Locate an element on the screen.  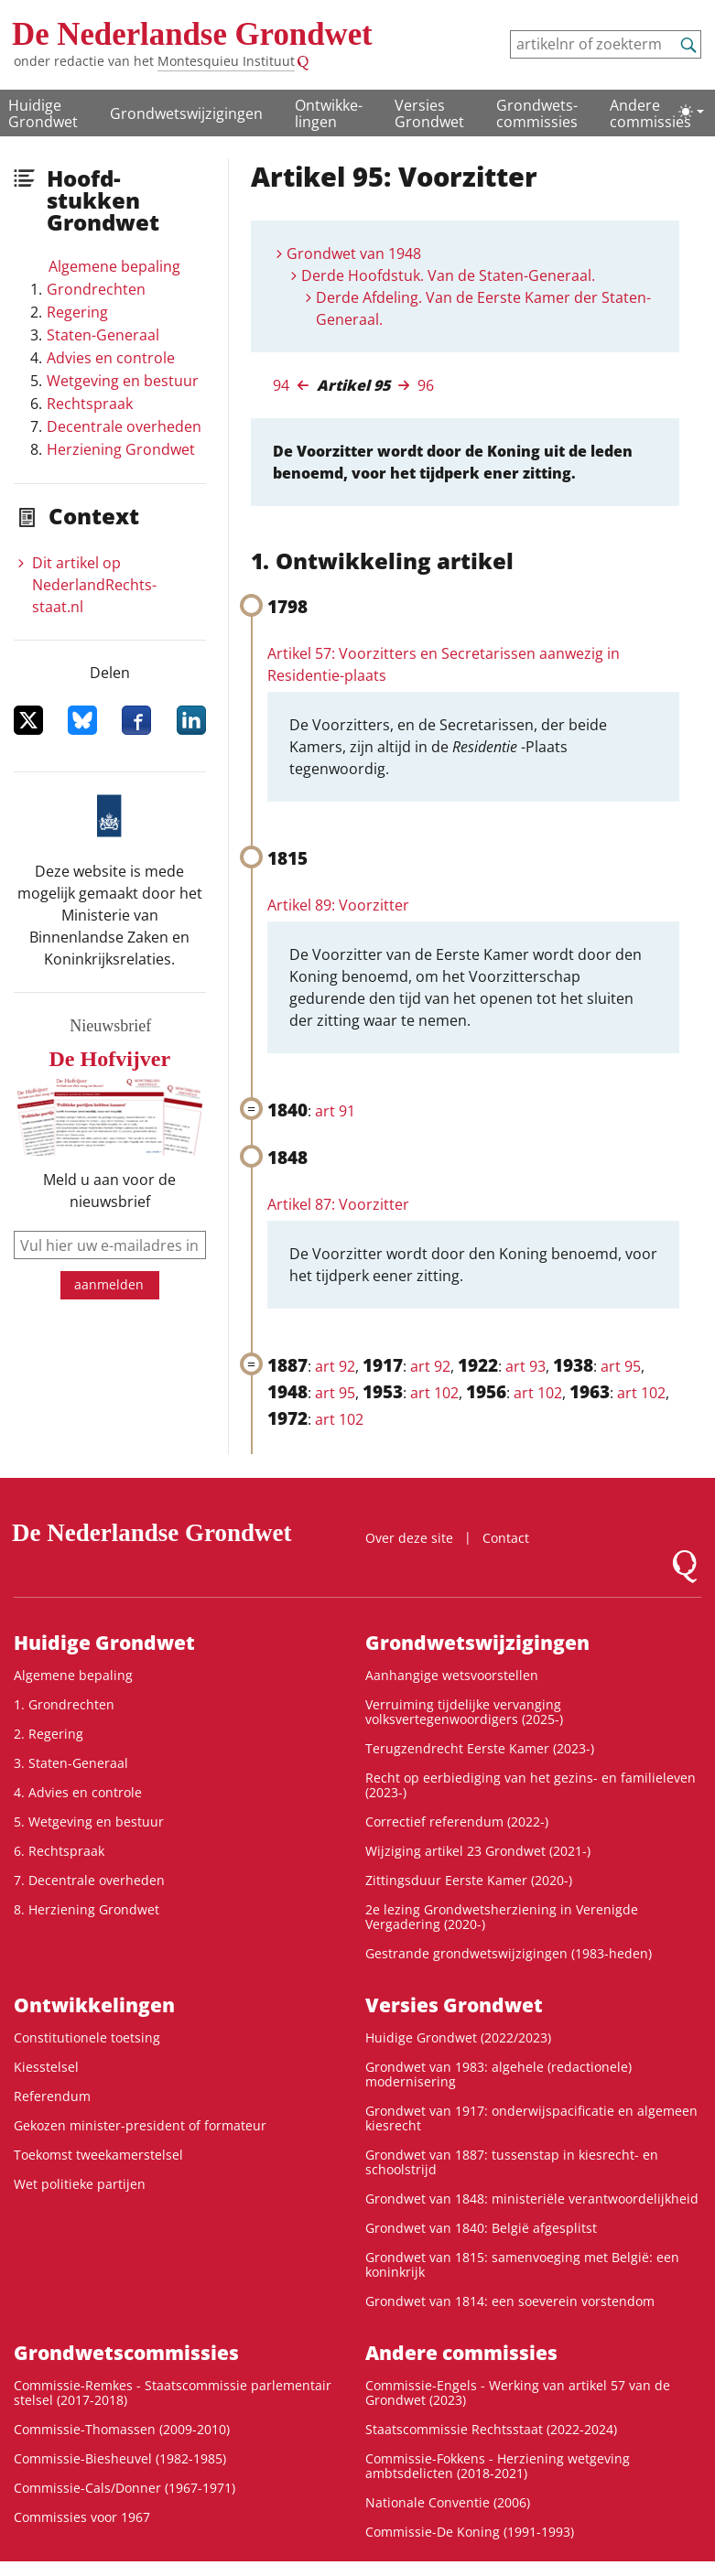
Dit artikel op NederlandRechts­staat.nl is located at coordinates (94, 585).